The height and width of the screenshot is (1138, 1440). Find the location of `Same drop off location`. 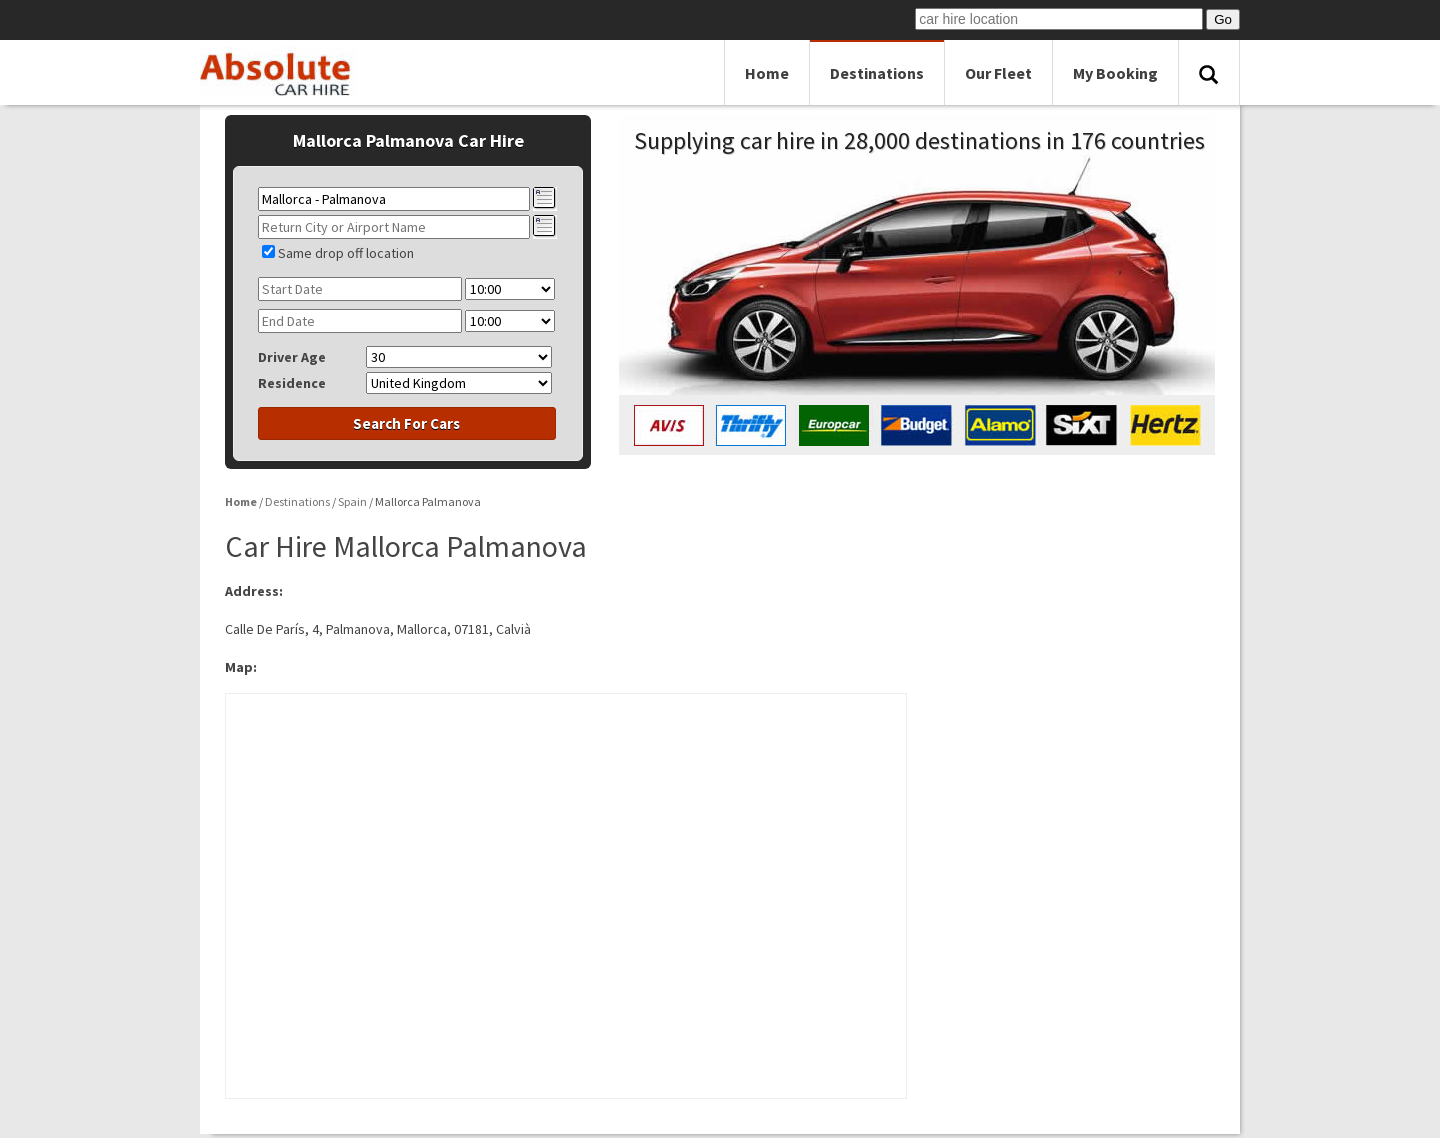

Same drop off location is located at coordinates (346, 253).